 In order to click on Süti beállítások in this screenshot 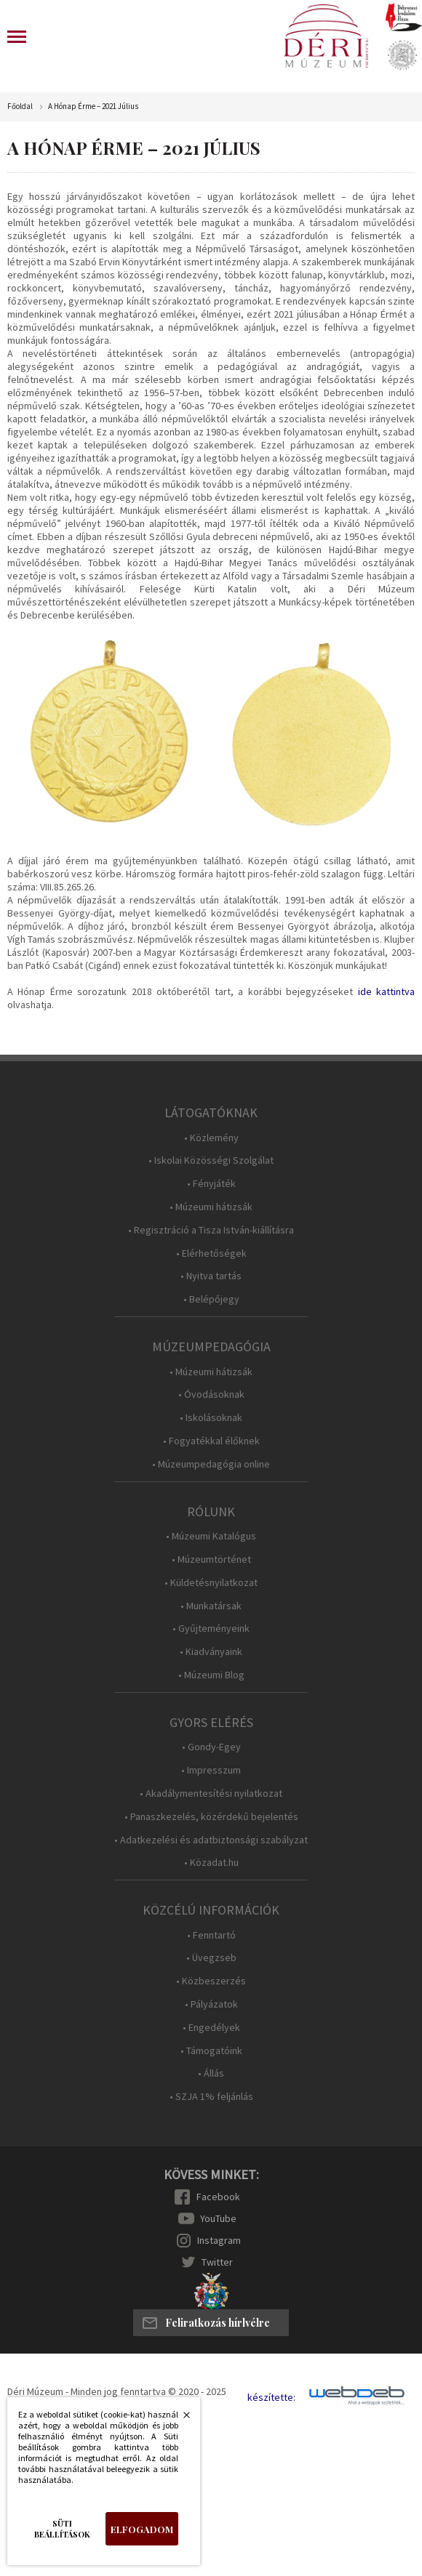, I will do `click(62, 2529)`.